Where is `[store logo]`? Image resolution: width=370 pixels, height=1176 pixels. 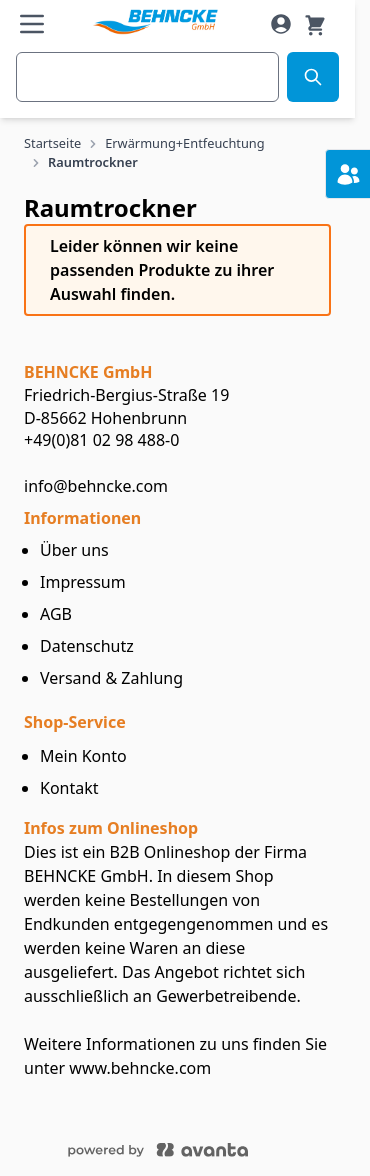
[store logo] is located at coordinates (154, 22).